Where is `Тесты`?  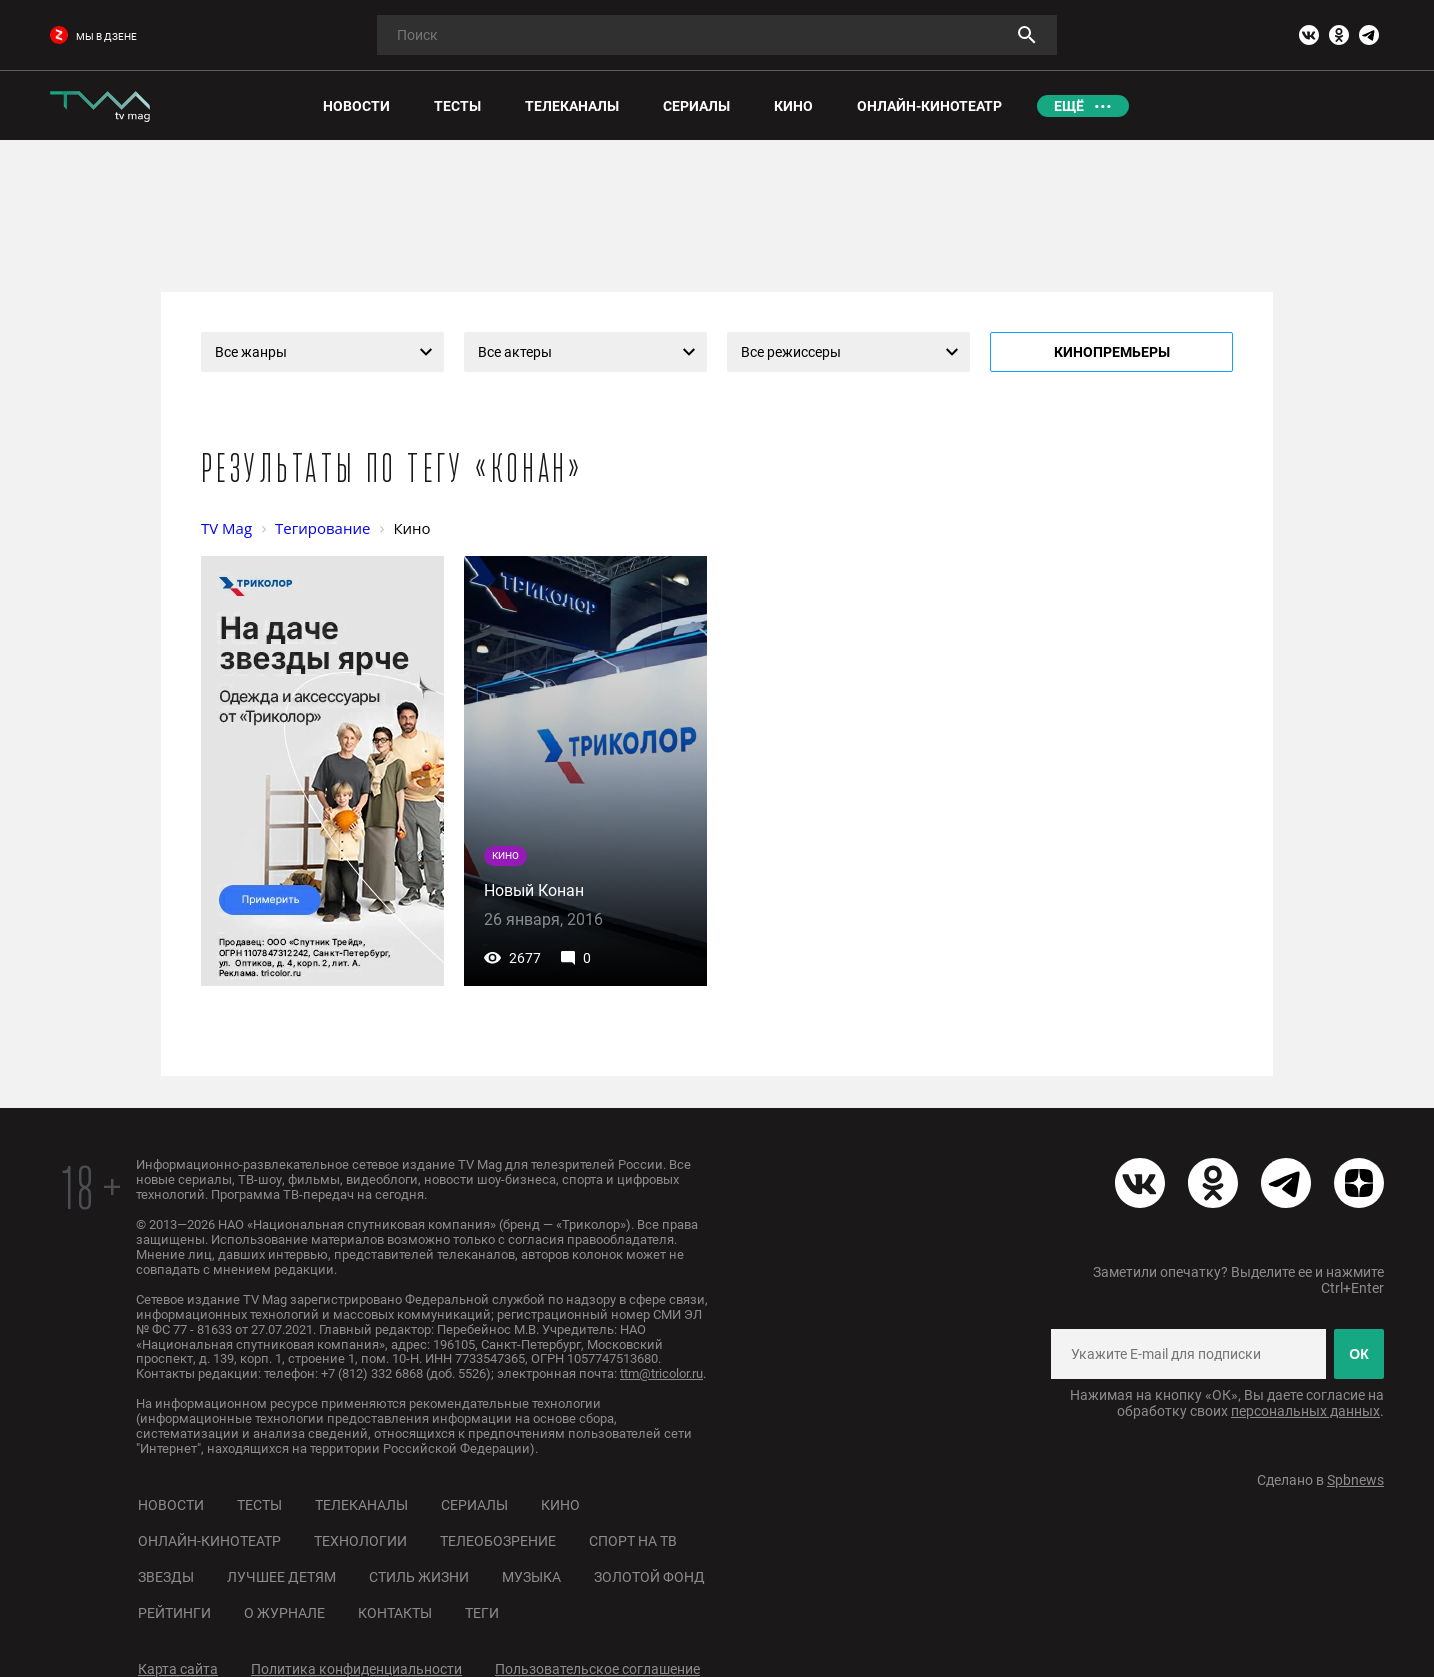
Тесты is located at coordinates (259, 1505).